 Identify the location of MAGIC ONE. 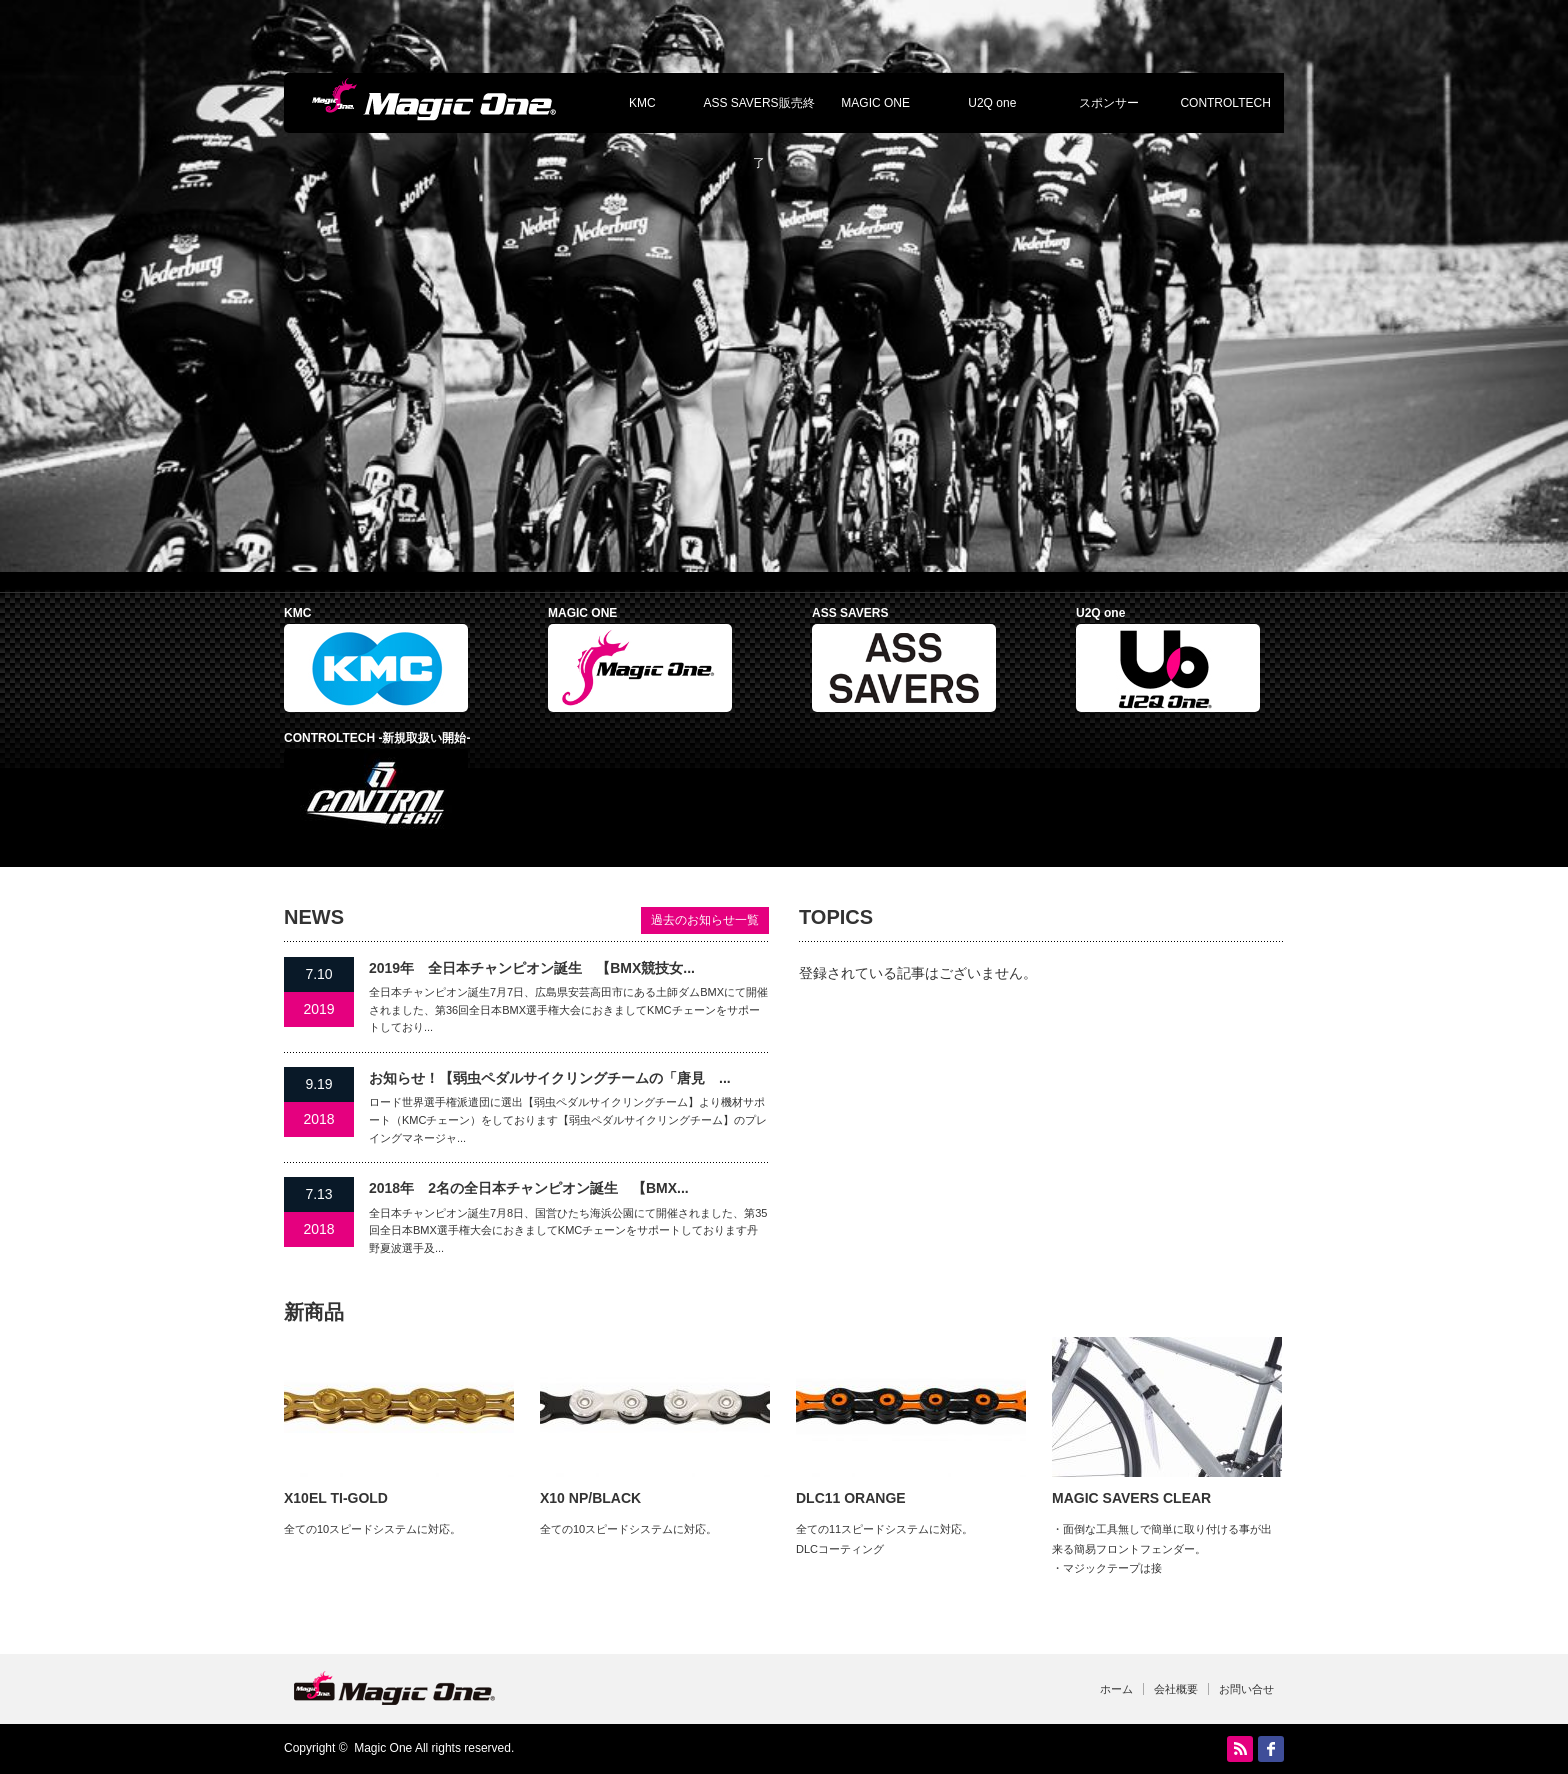
(875, 103).